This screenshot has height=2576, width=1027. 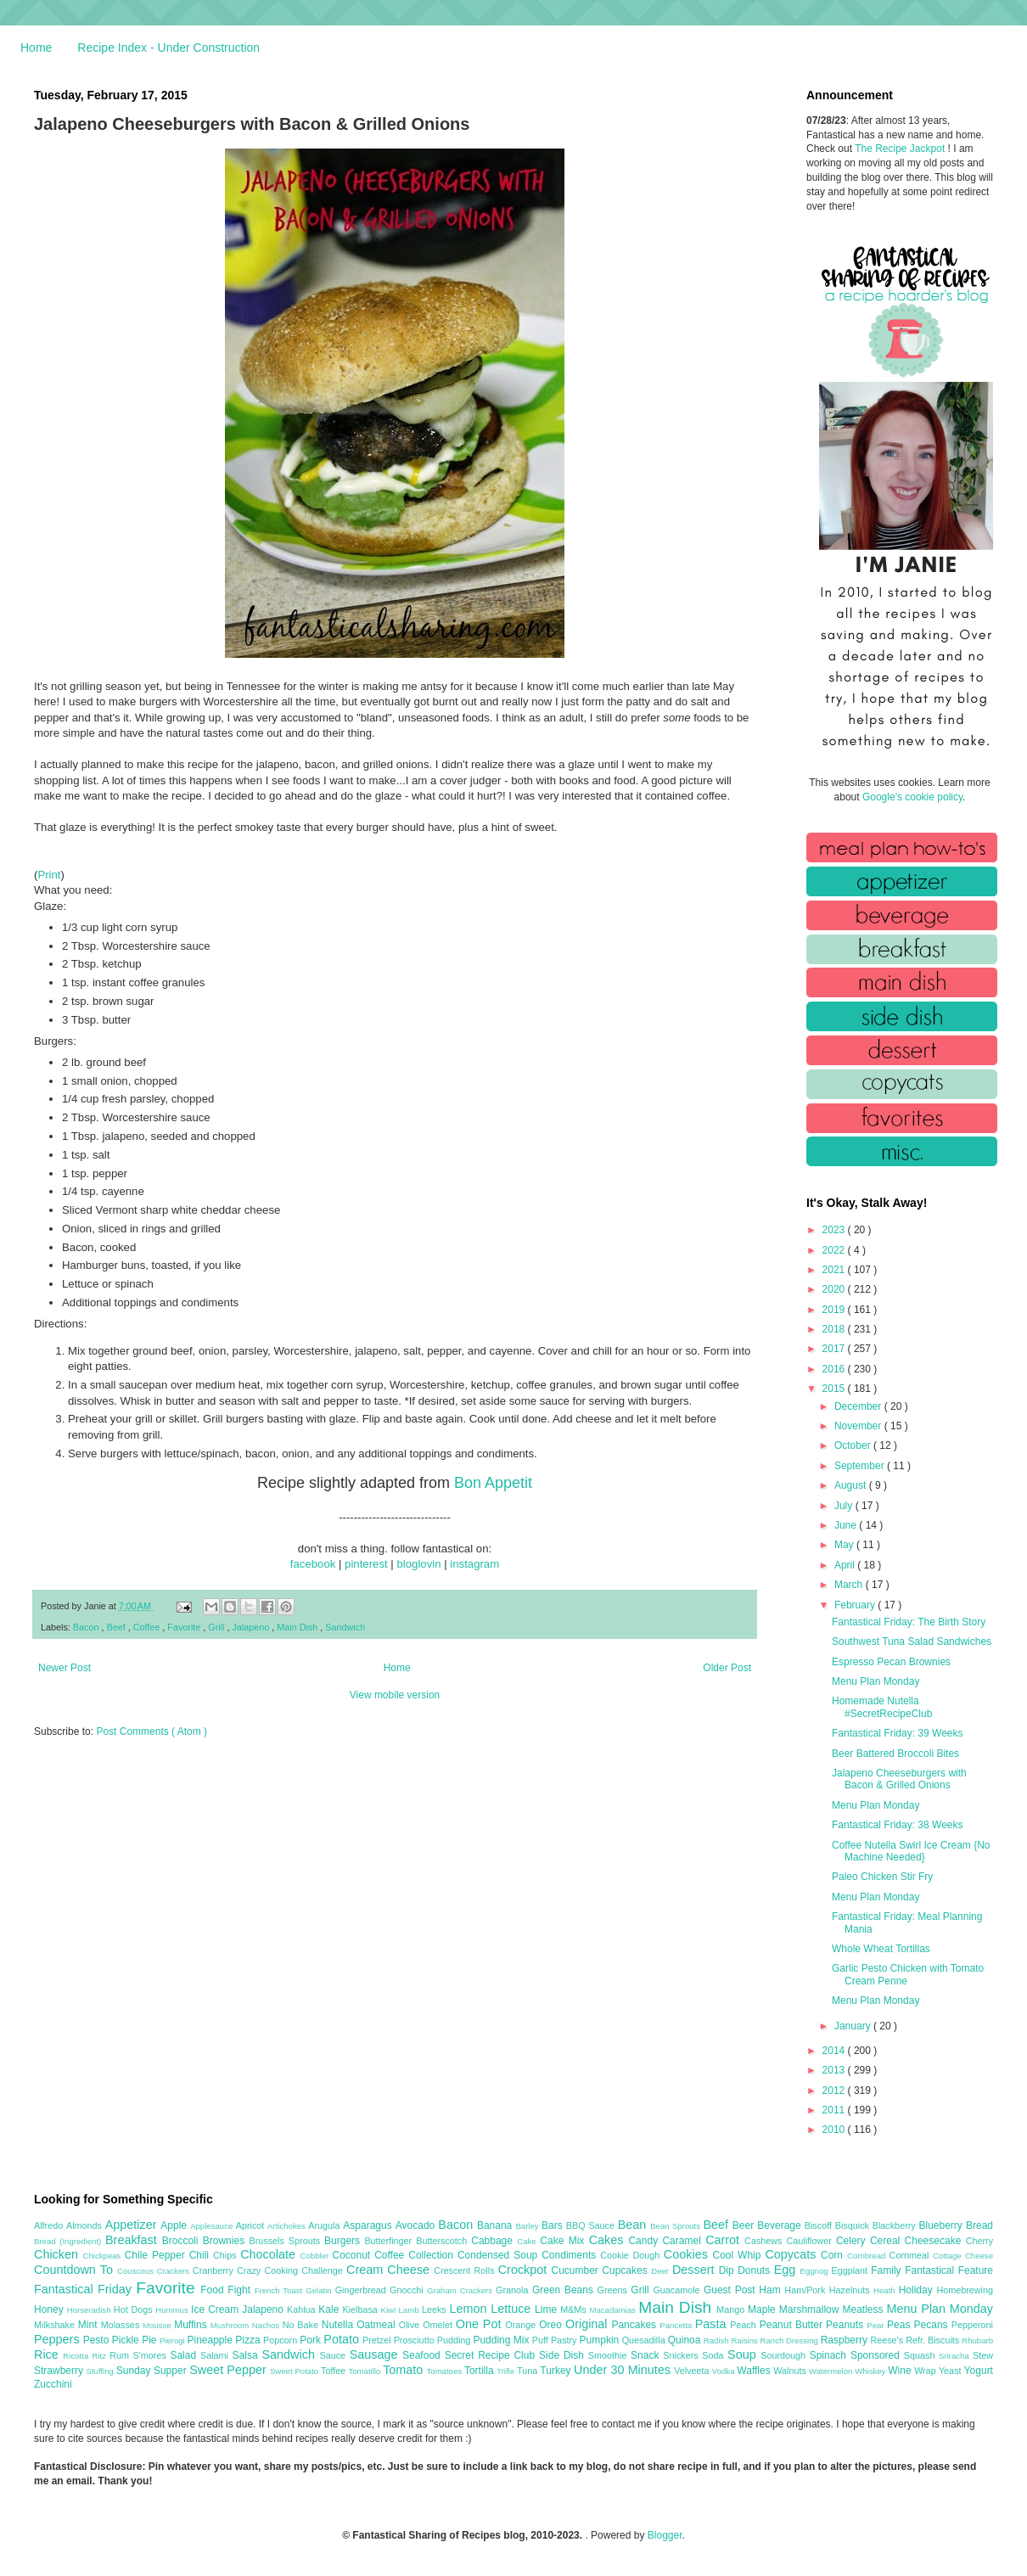 What do you see at coordinates (732, 2309) in the screenshot?
I see `Mango` at bounding box center [732, 2309].